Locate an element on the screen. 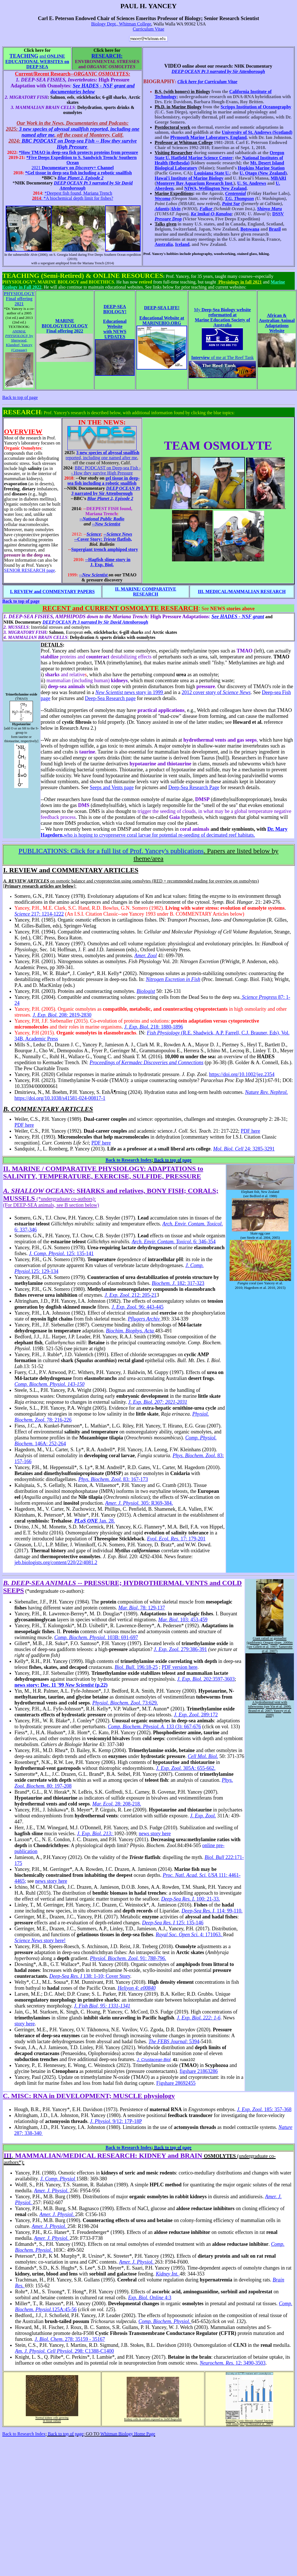  Comp. Biochem. Physiol. 143-150 is located at coordinates (49, 1384).